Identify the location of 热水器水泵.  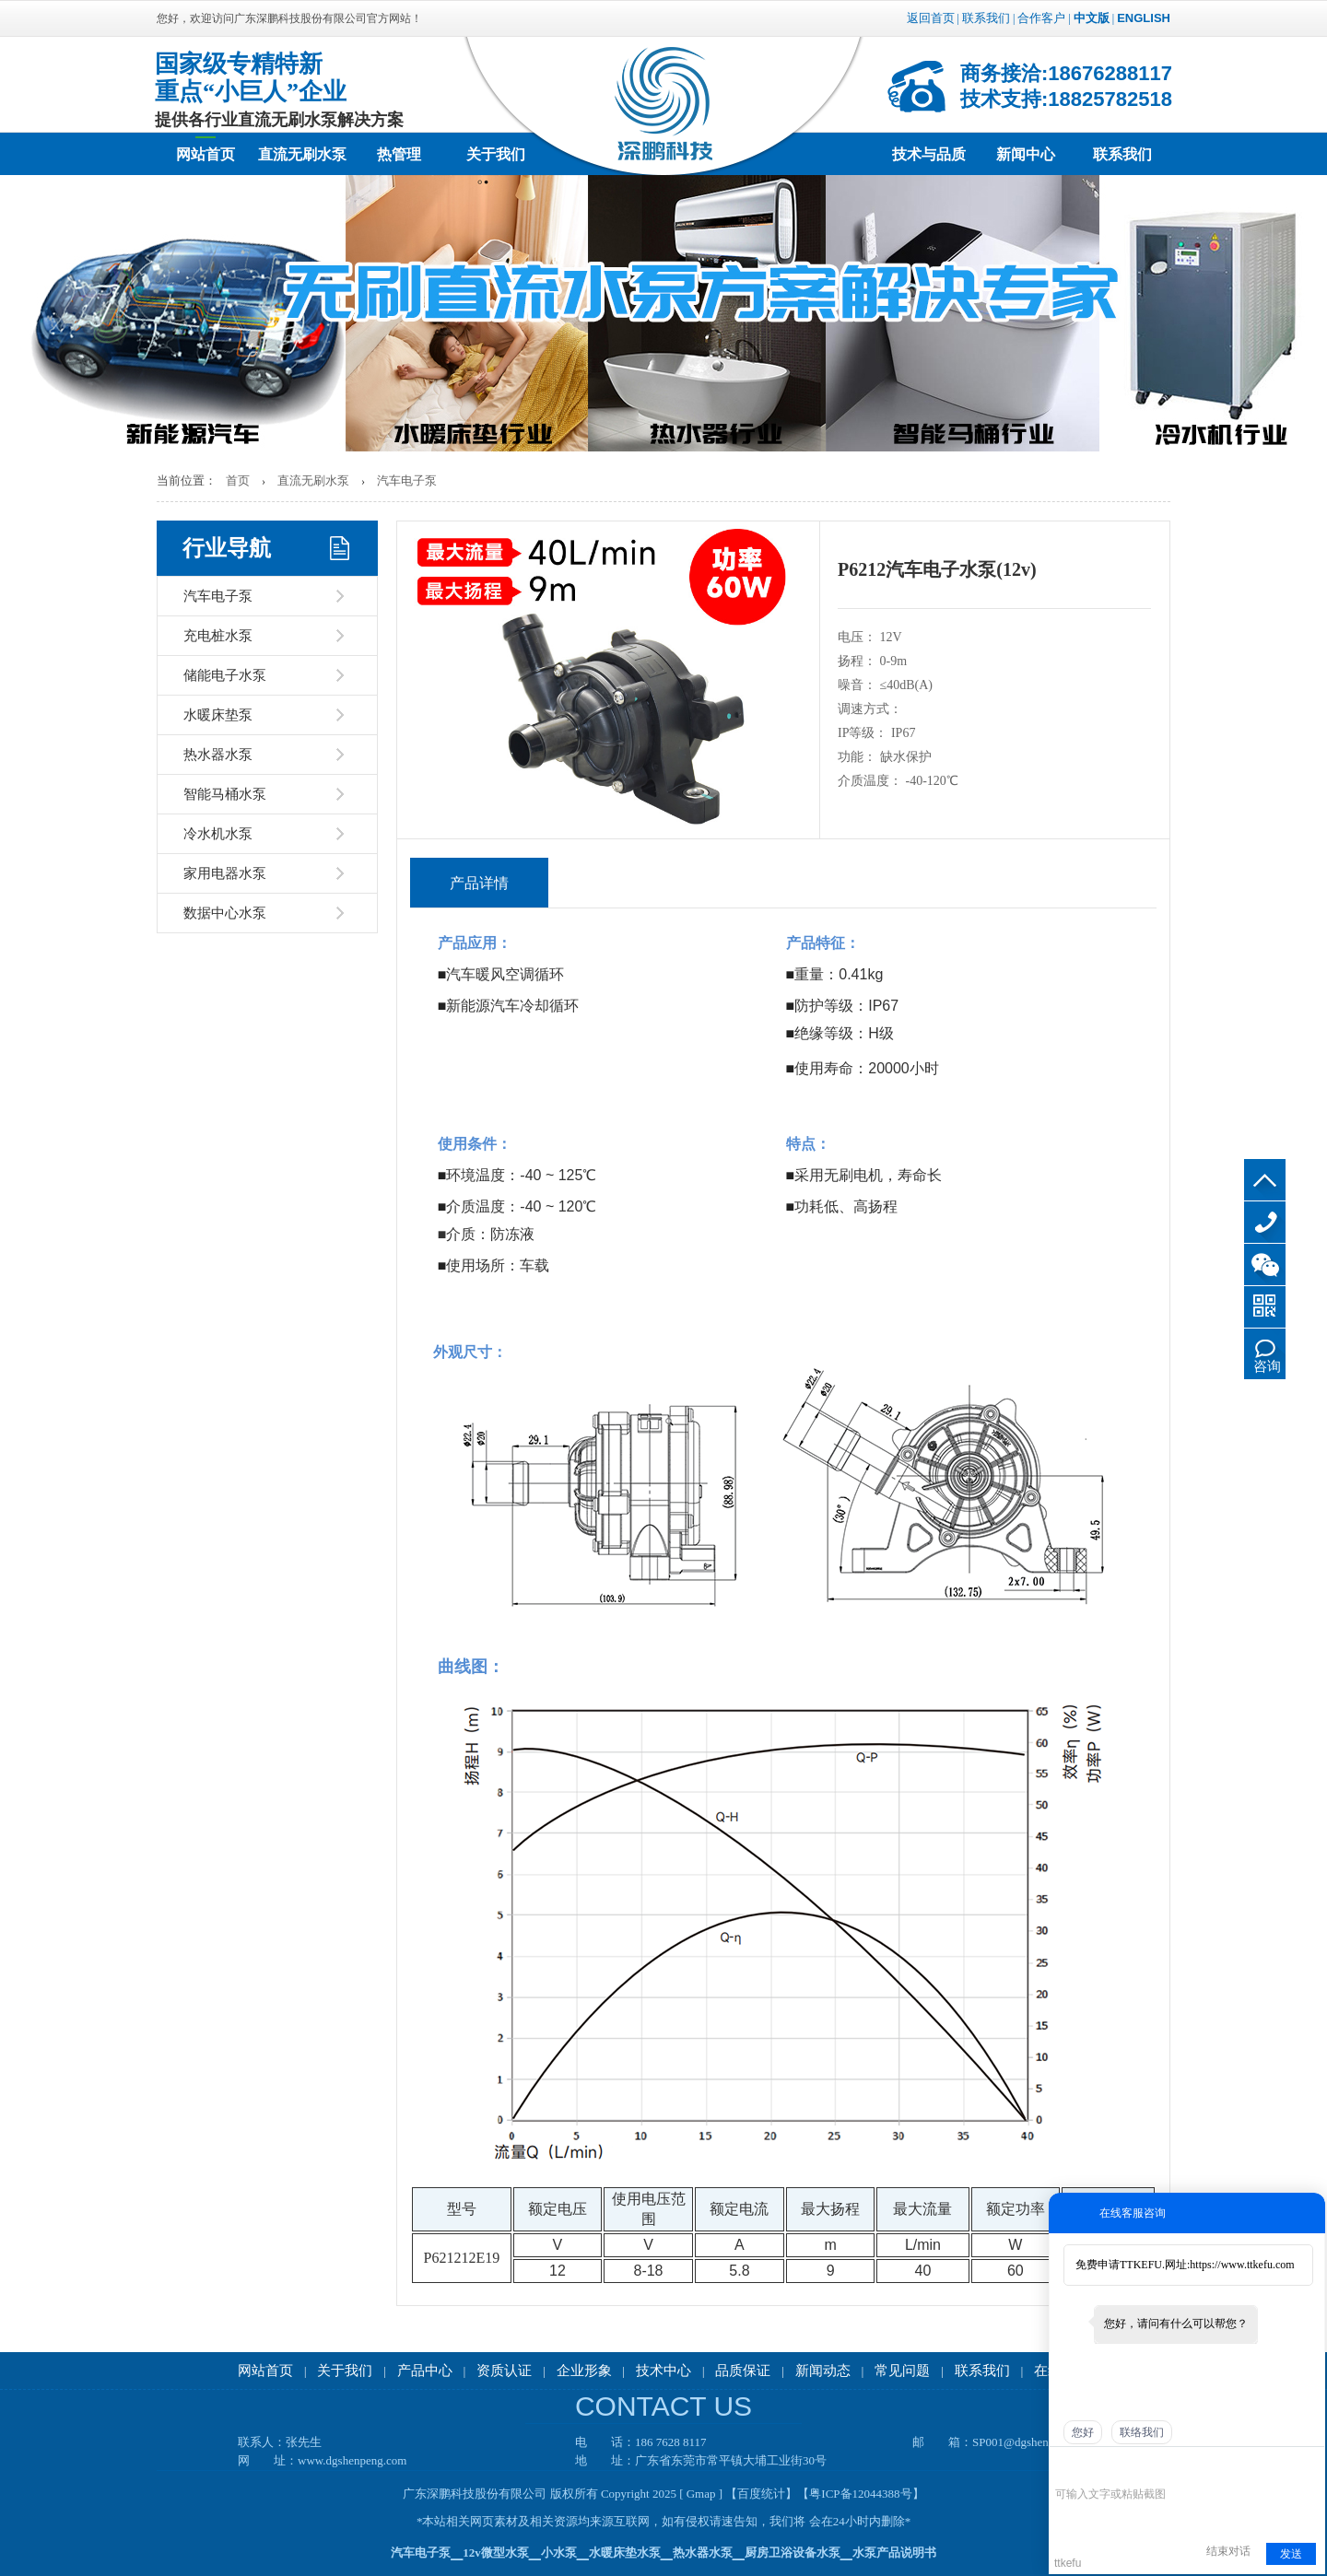
(217, 754).